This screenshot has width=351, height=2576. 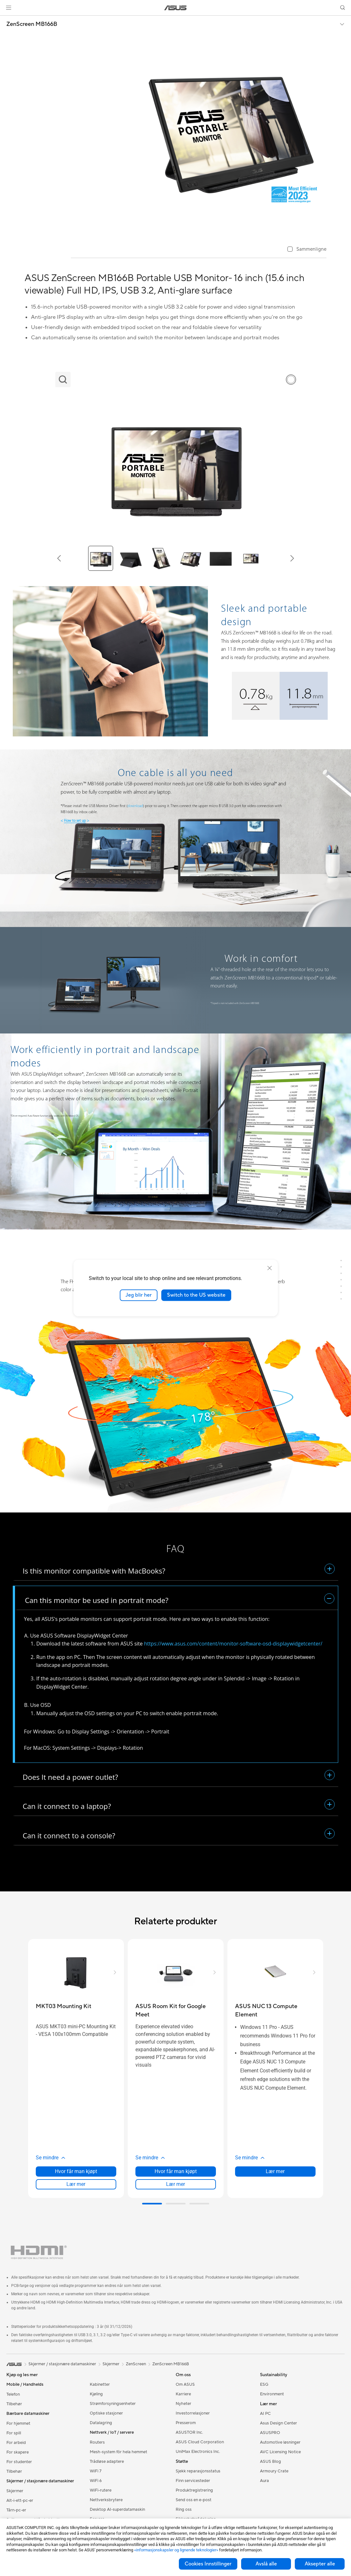 I want to click on Skjermer, so click(x=14, y=2491).